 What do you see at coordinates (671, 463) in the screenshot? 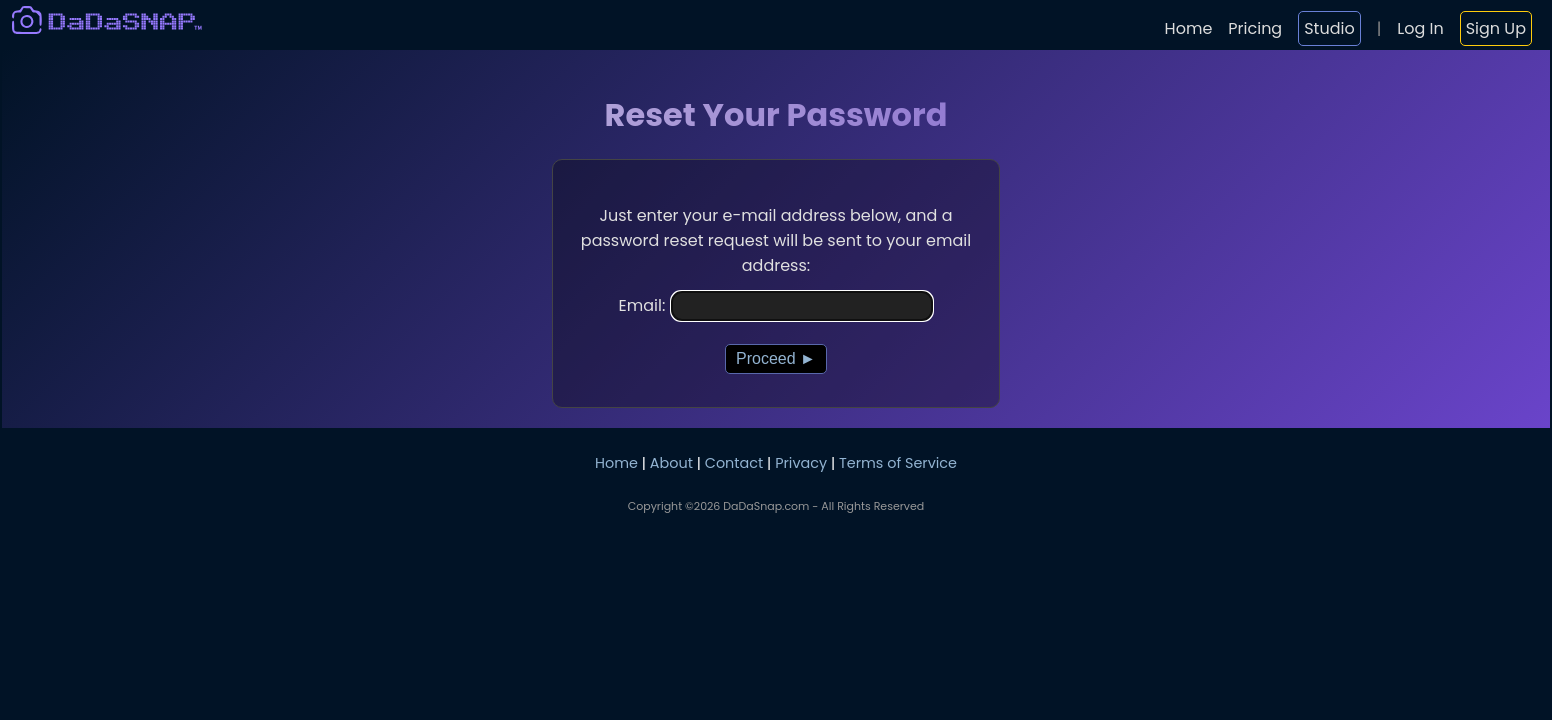
I see `About` at bounding box center [671, 463].